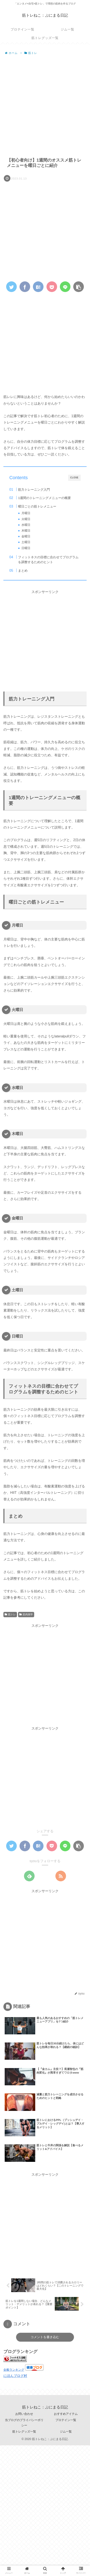 This screenshot has height=2576, width=90. I want to click on 金曜日, so click(25, 536).